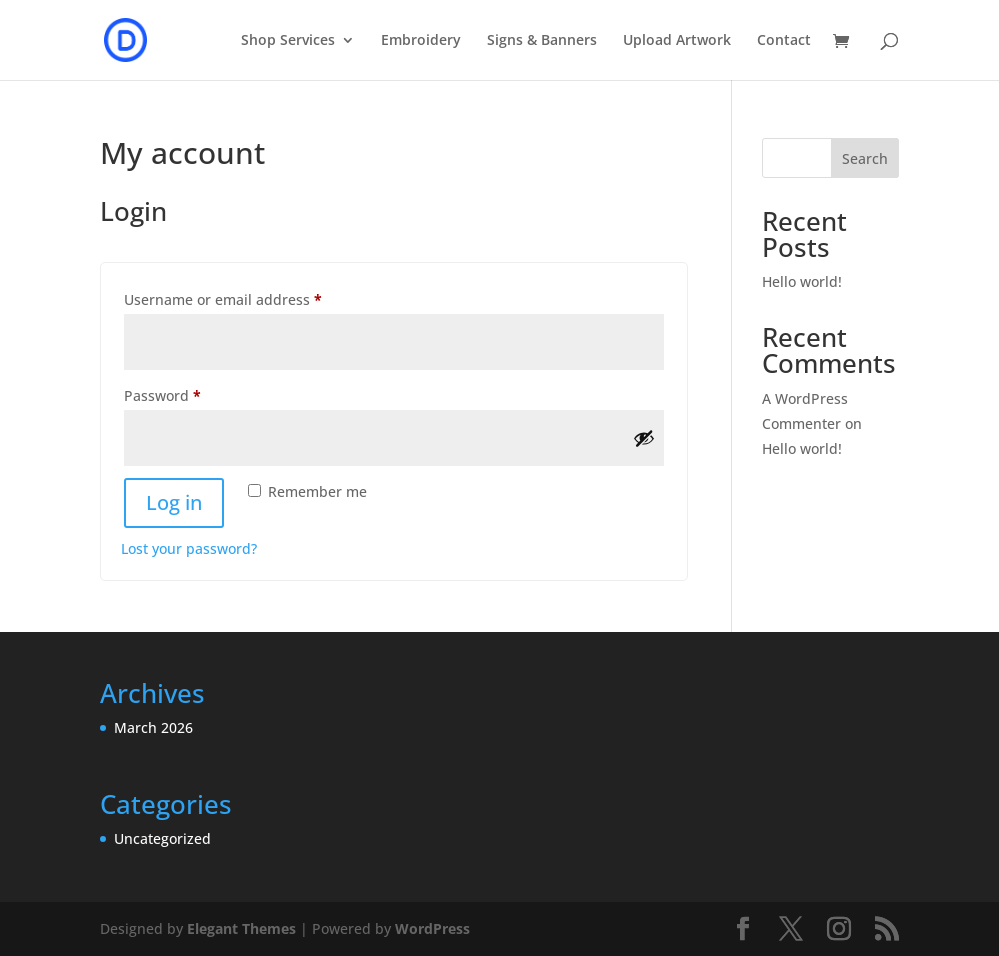 The width and height of the screenshot is (999, 956). What do you see at coordinates (644, 438) in the screenshot?
I see `[Show password]` at bounding box center [644, 438].